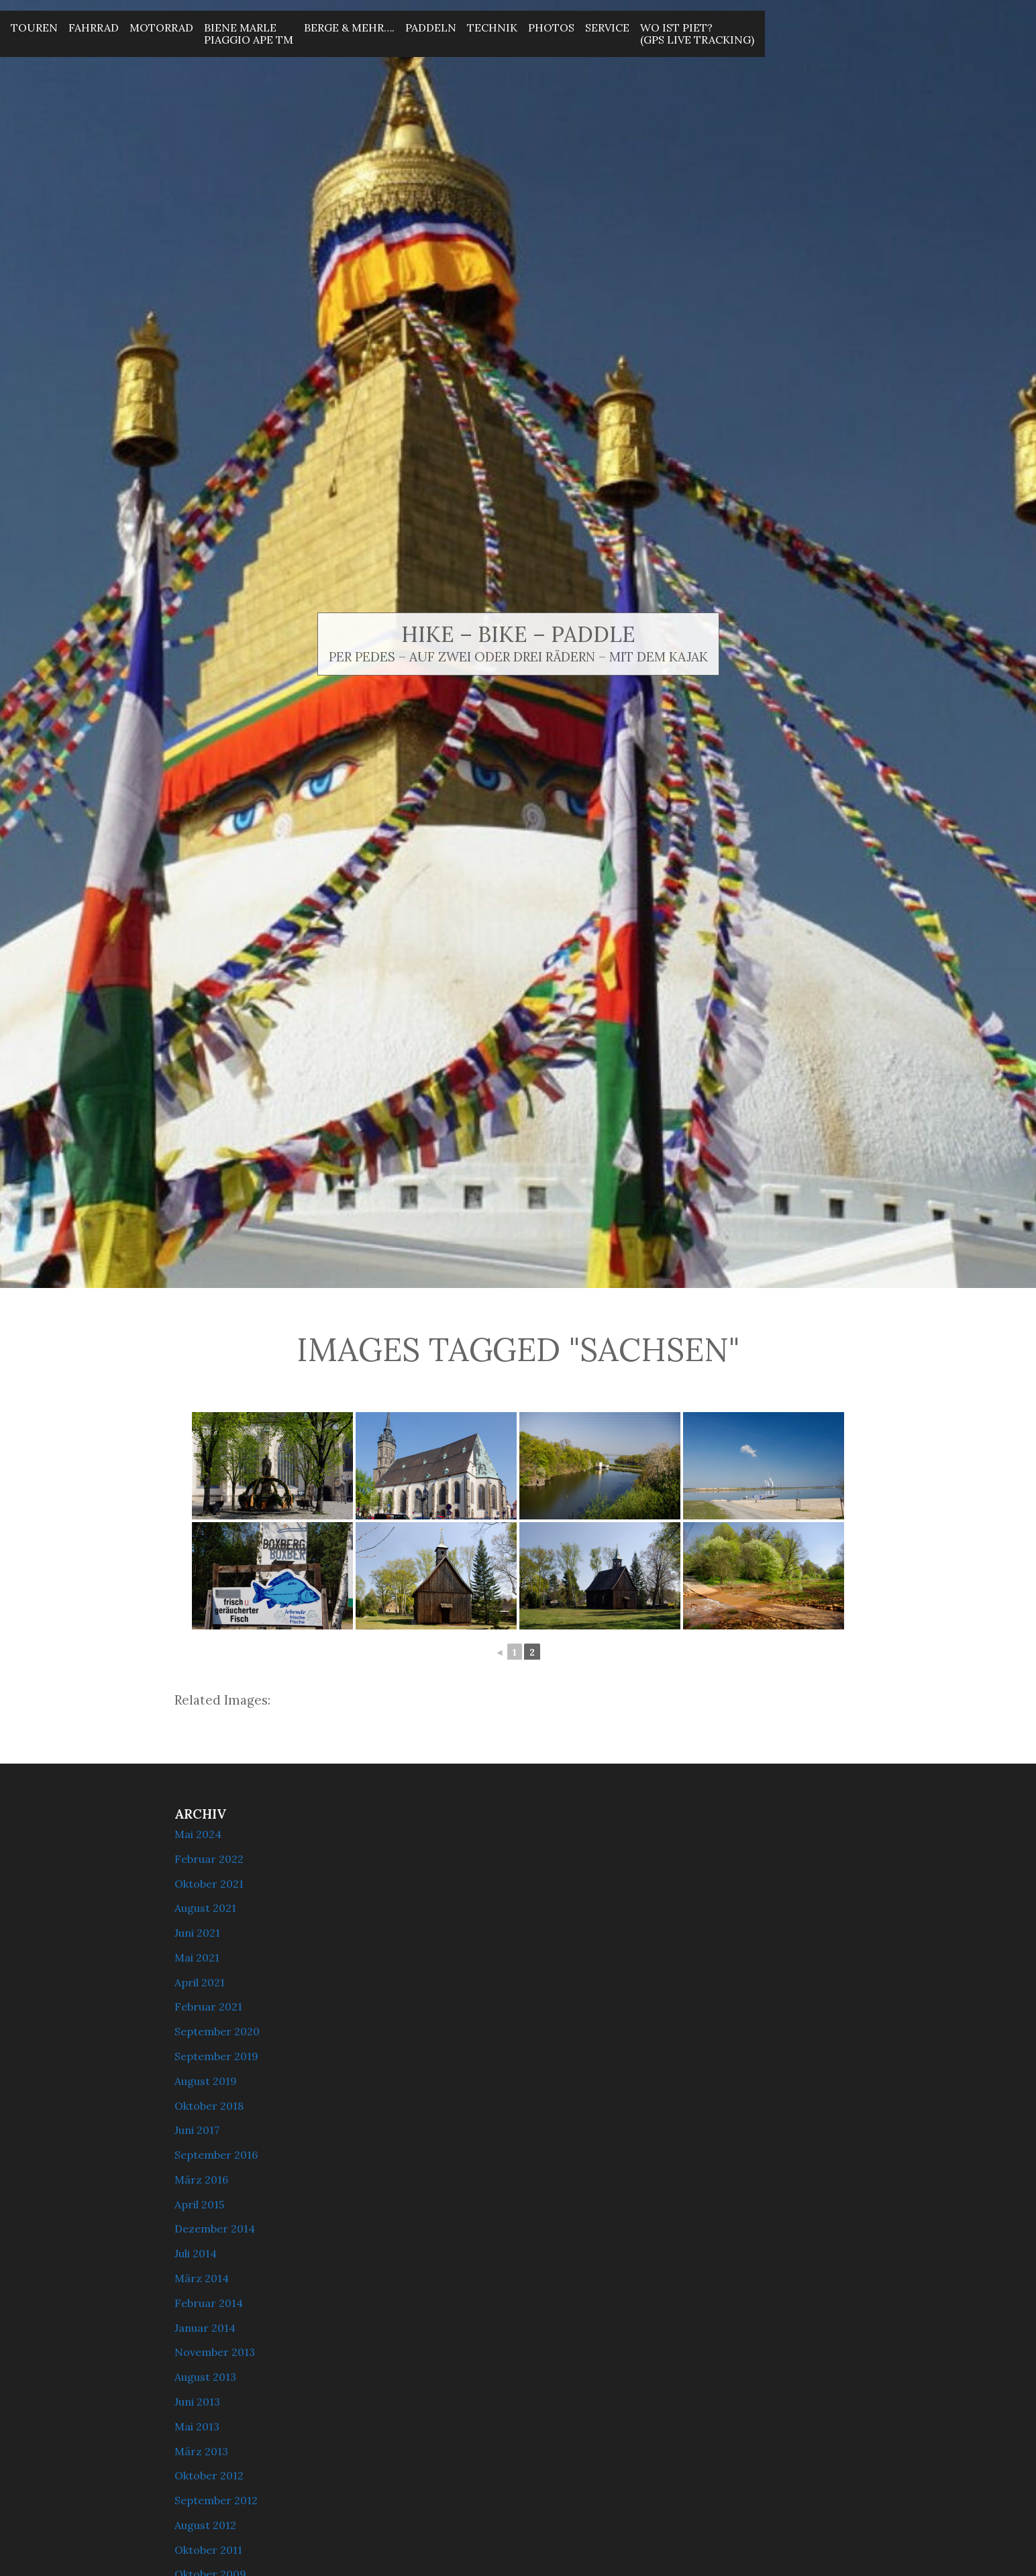 The image size is (1036, 2576). I want to click on Oktober 2012, so click(209, 2475).